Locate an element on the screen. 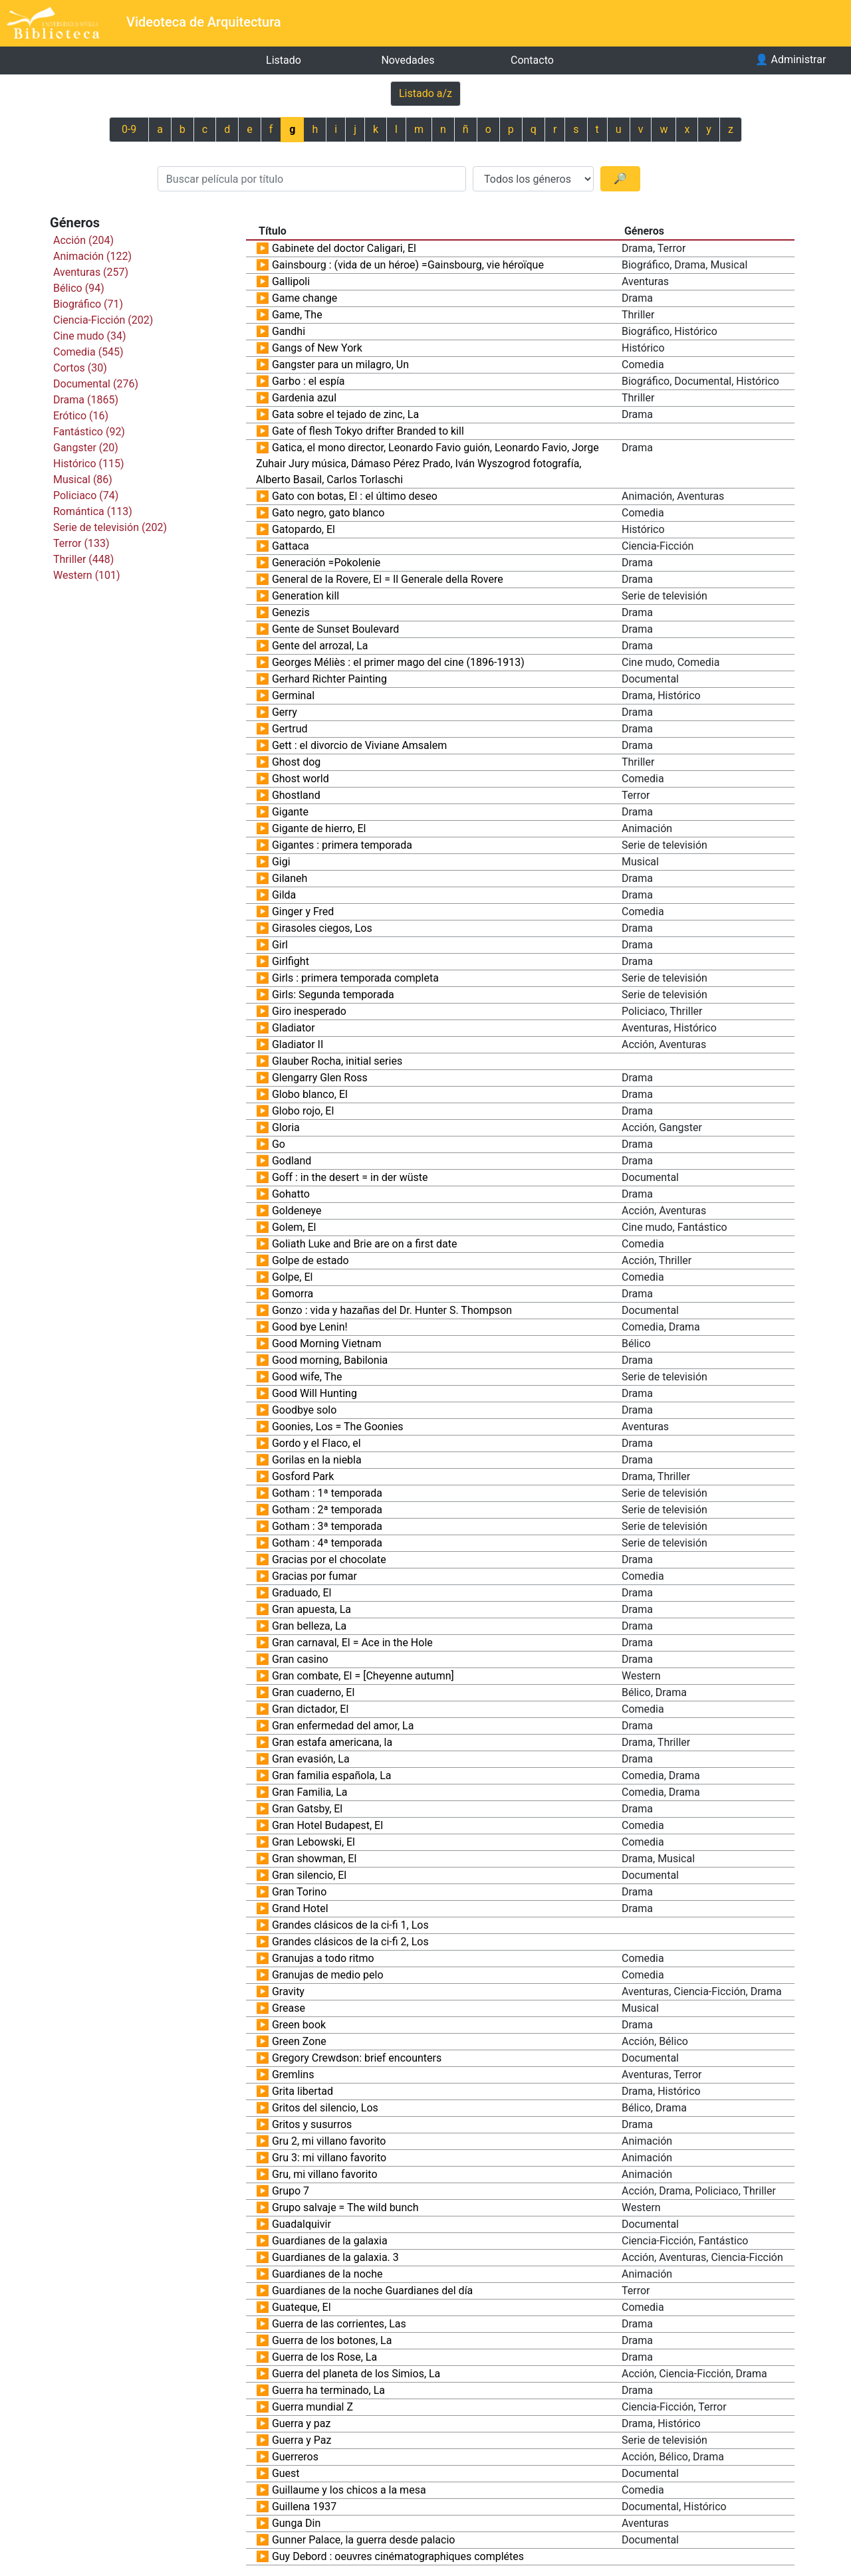 This screenshot has width=851, height=2576. Girasoles ciegos, Los is located at coordinates (322, 928).